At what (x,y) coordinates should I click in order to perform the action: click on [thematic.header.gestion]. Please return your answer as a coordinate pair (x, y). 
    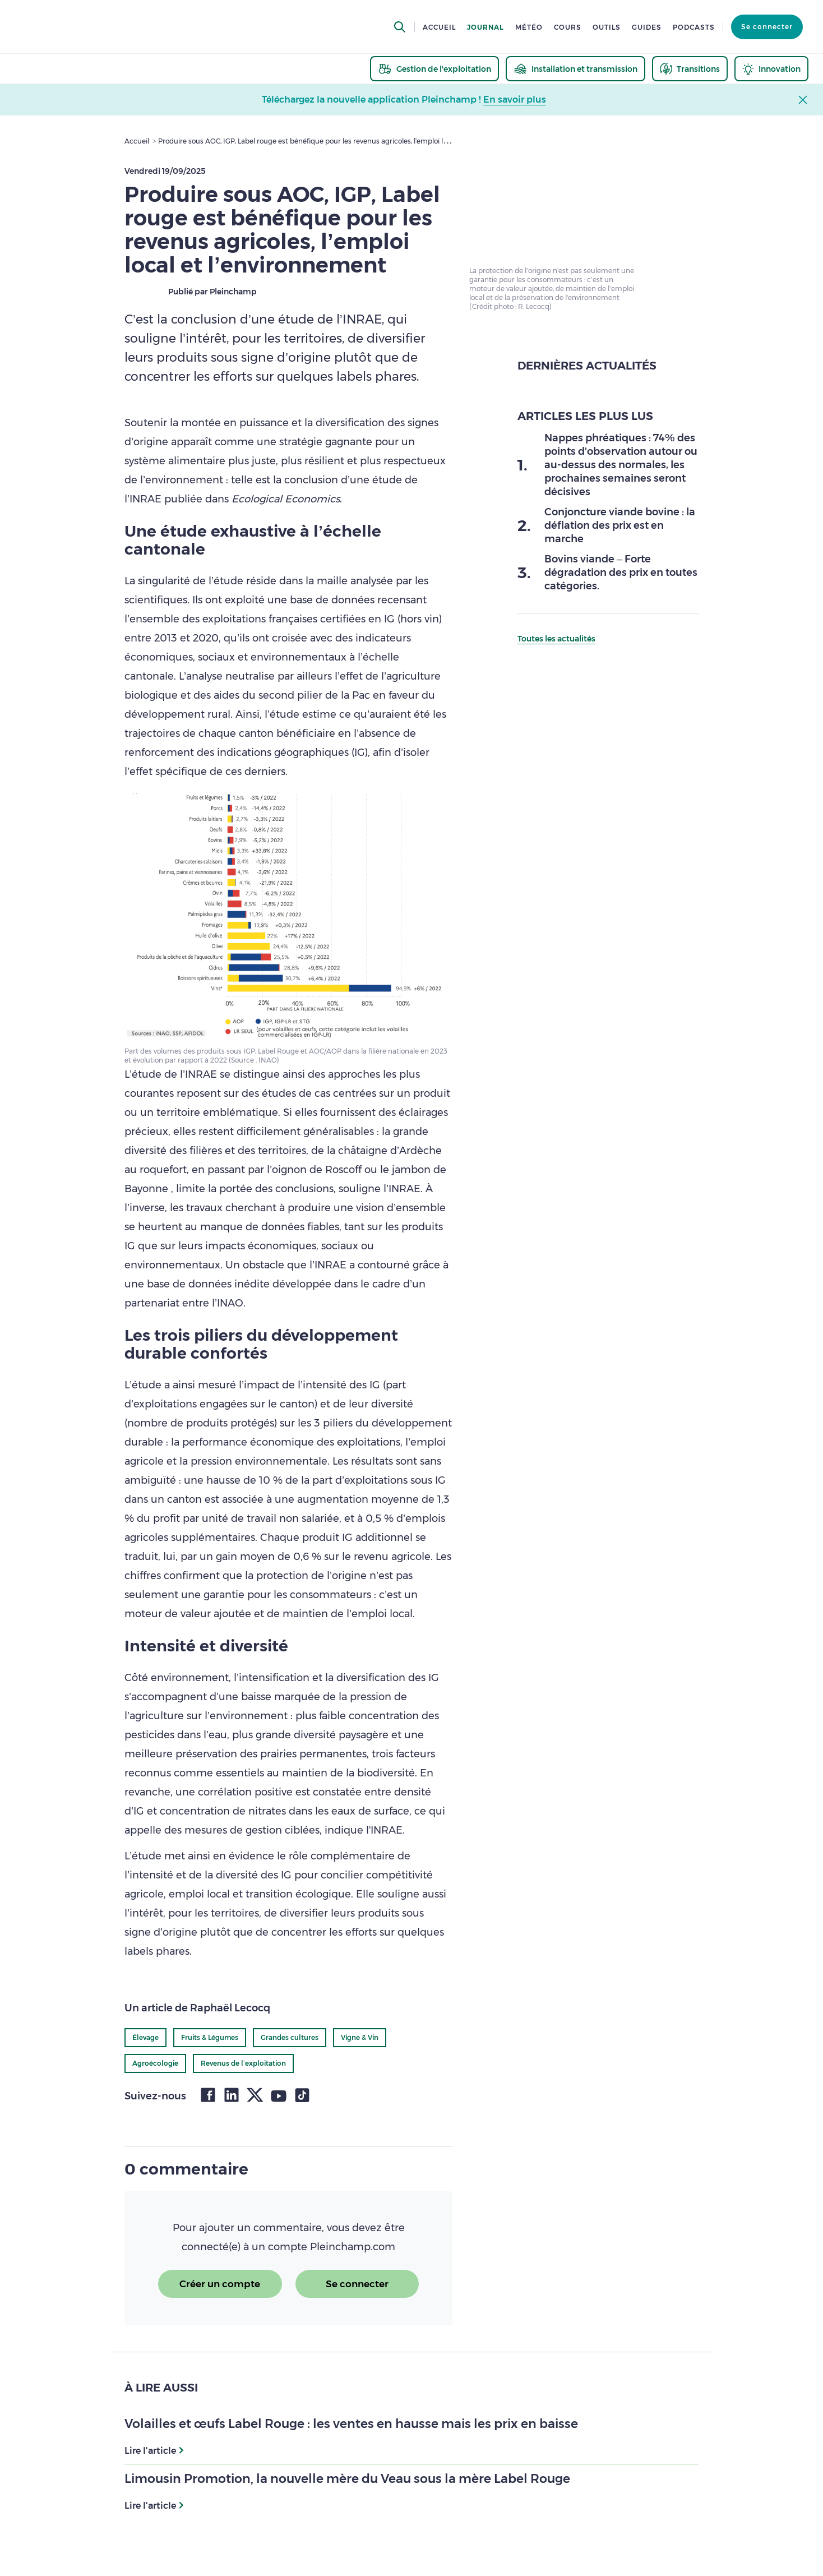
    Looking at the image, I should click on (434, 68).